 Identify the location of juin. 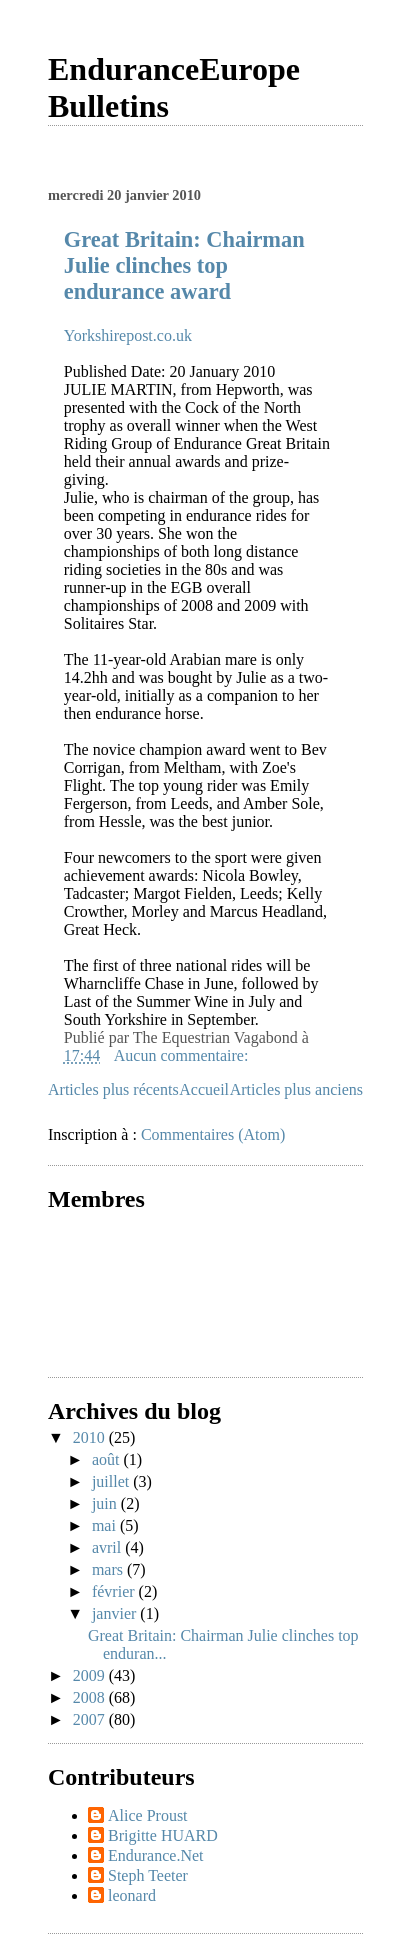
(106, 1503).